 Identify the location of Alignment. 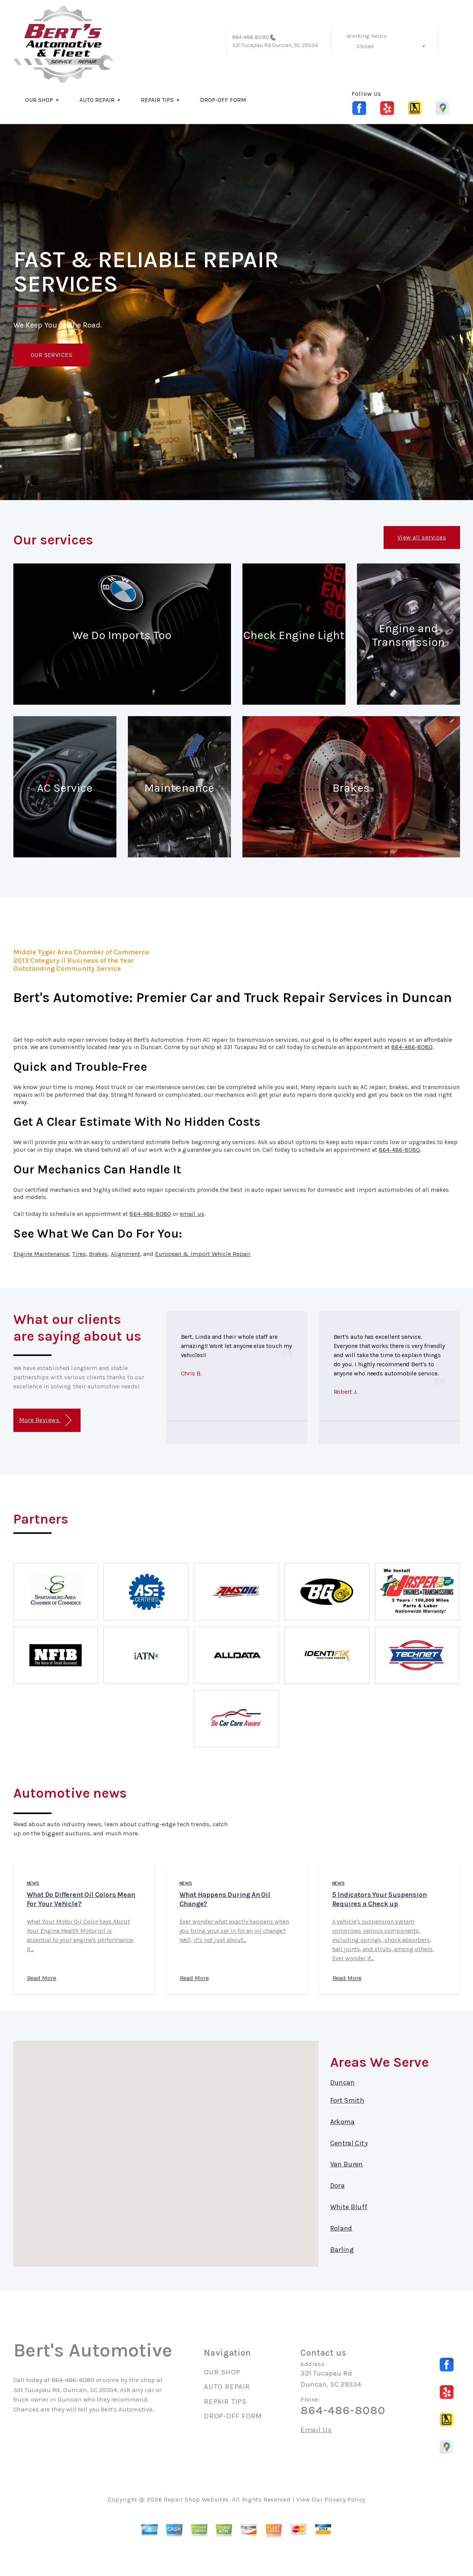
(125, 1253).